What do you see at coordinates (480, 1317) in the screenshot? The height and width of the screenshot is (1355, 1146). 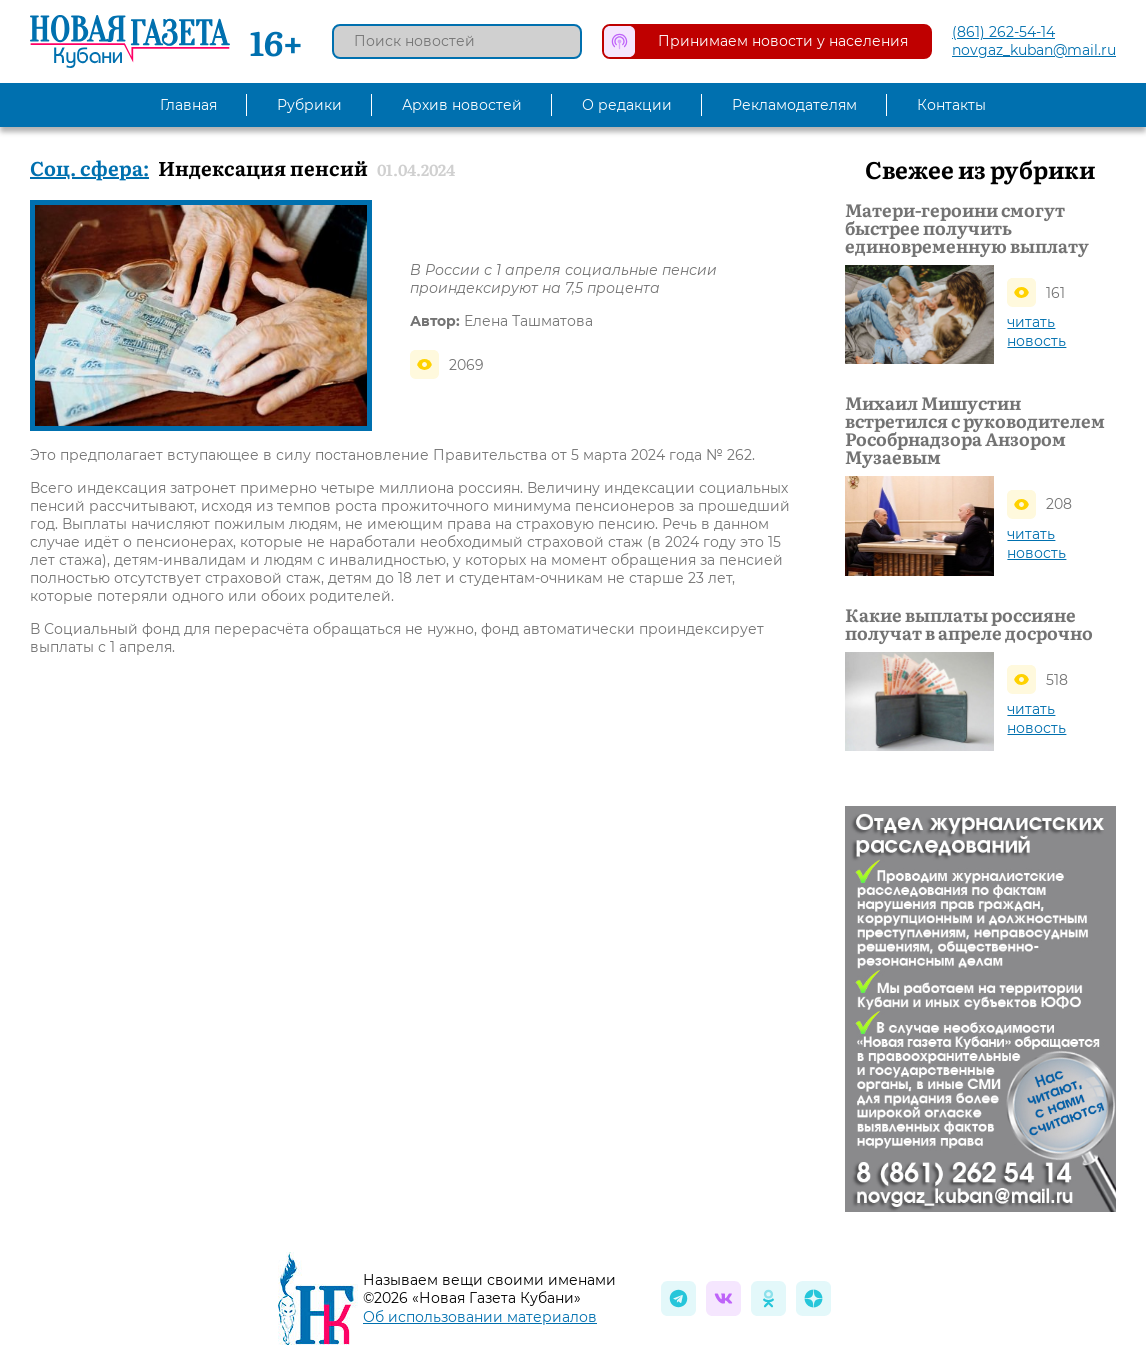 I see `Об использовании материалов` at bounding box center [480, 1317].